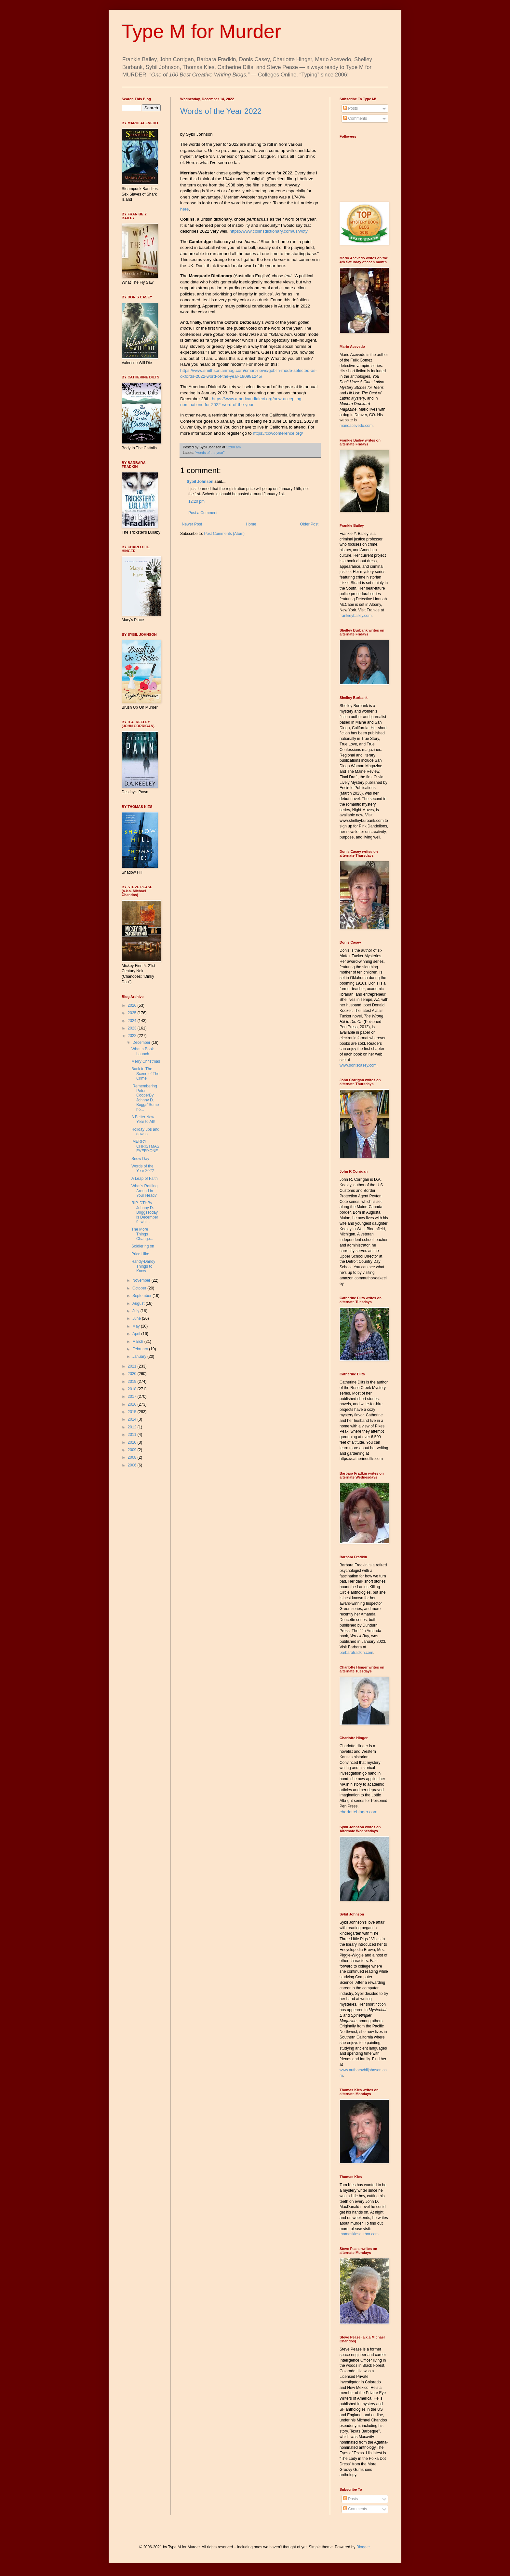  What do you see at coordinates (142, 1042) in the screenshot?
I see `December` at bounding box center [142, 1042].